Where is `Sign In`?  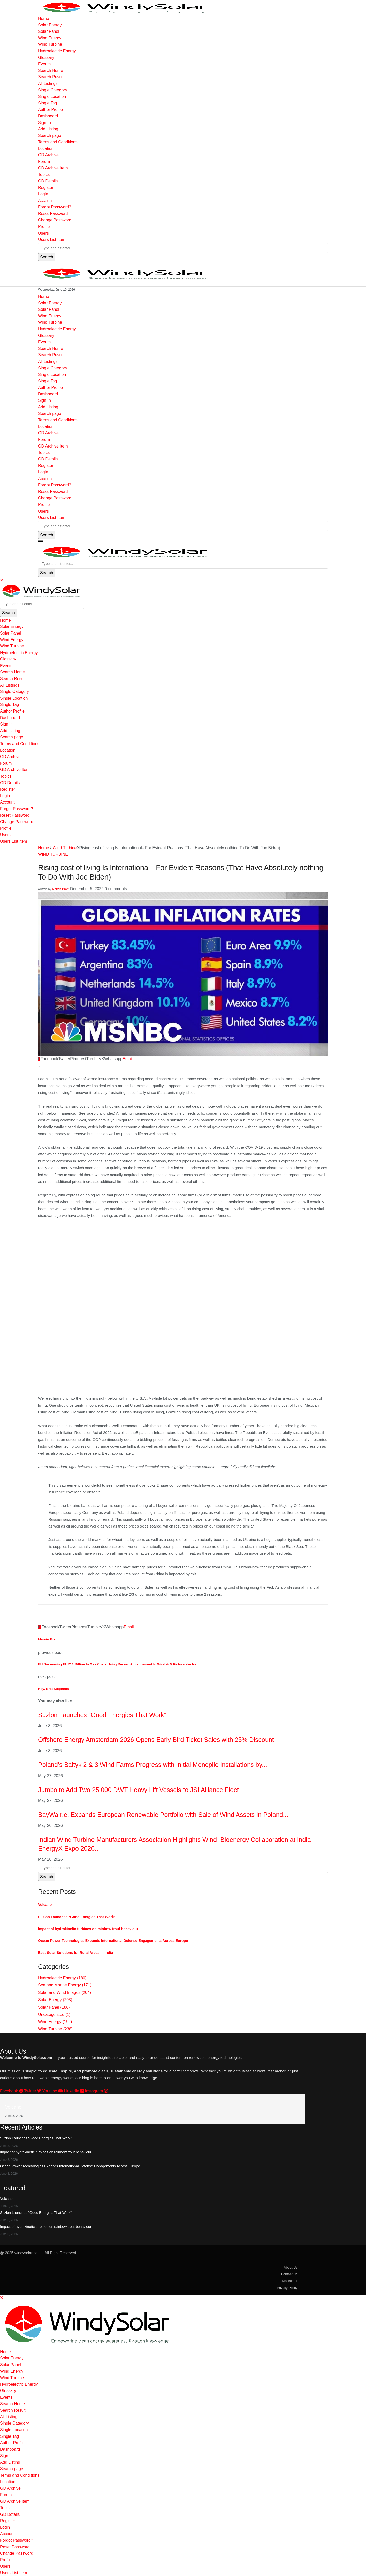
Sign In is located at coordinates (44, 122).